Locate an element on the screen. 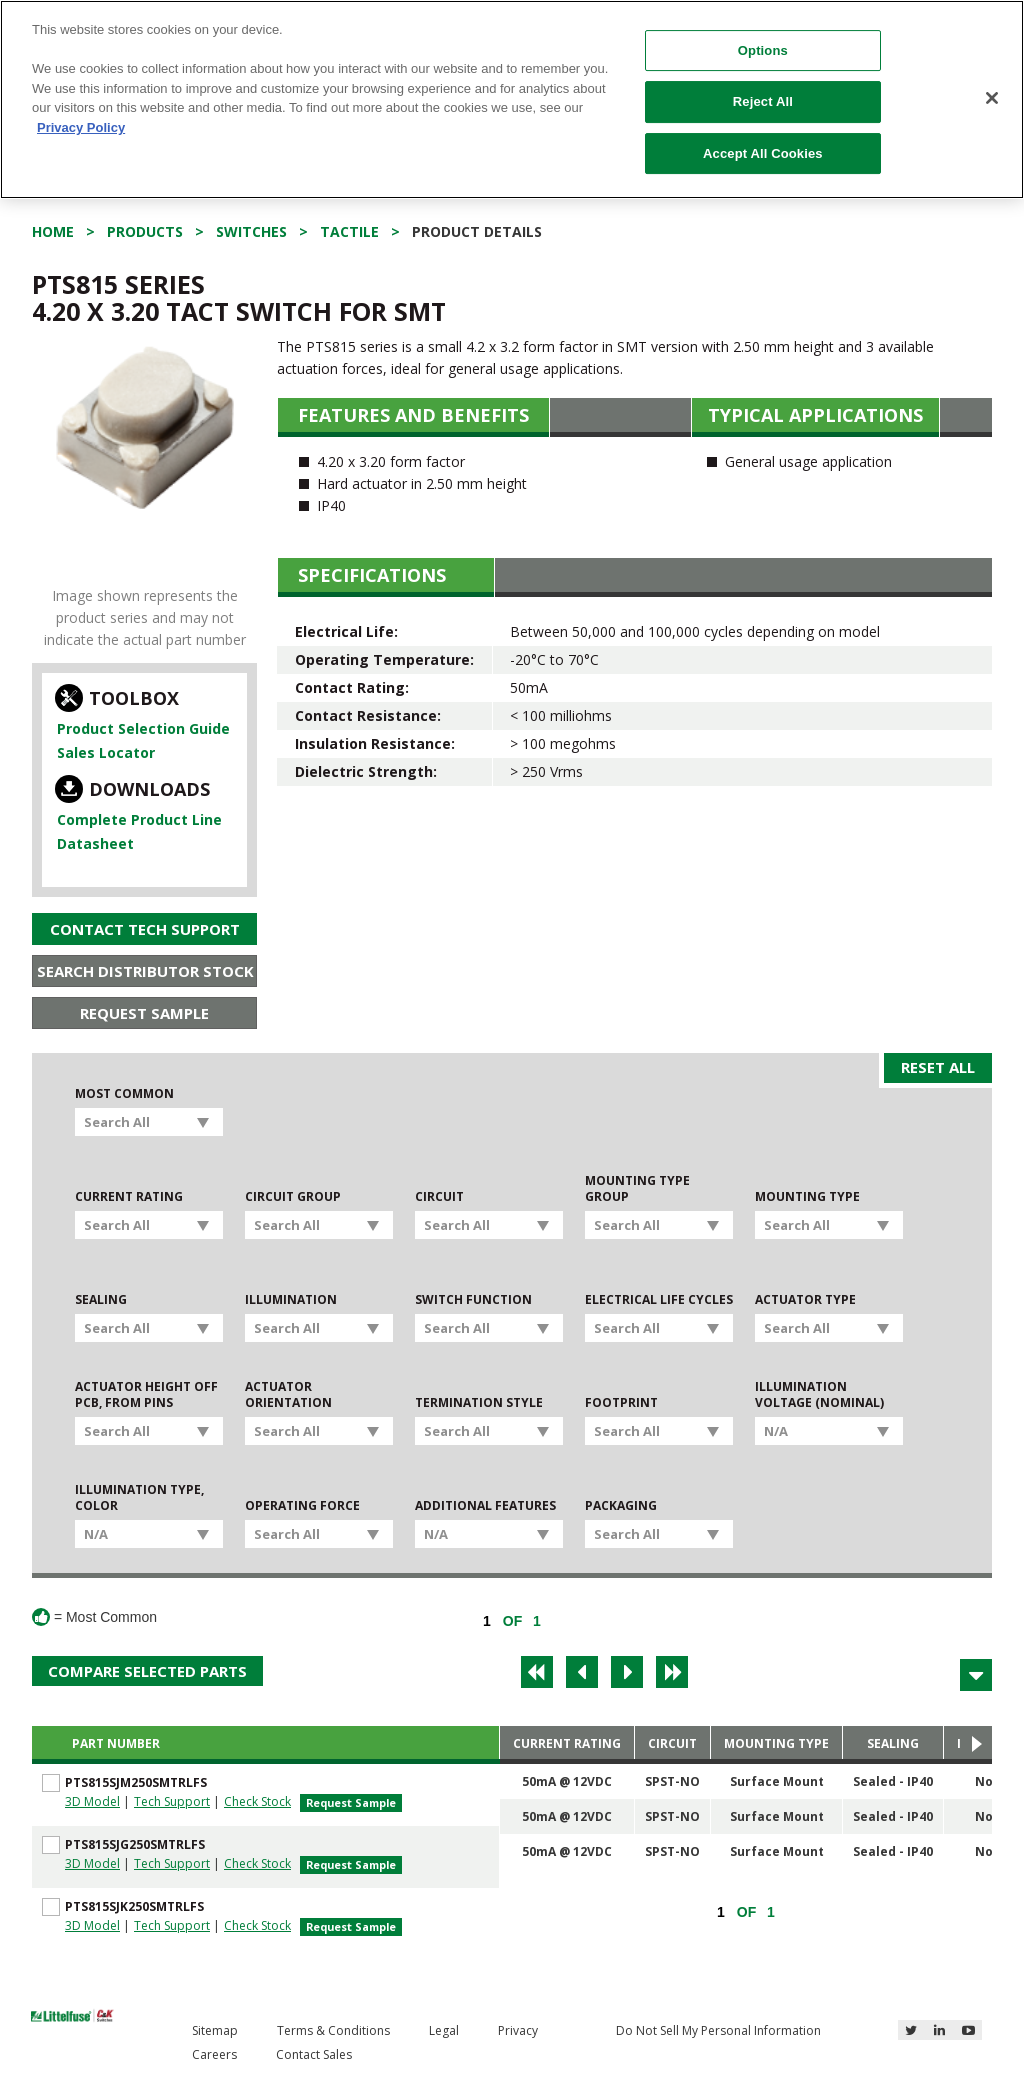 The image size is (1024, 2088). Reject All is located at coordinates (763, 101).